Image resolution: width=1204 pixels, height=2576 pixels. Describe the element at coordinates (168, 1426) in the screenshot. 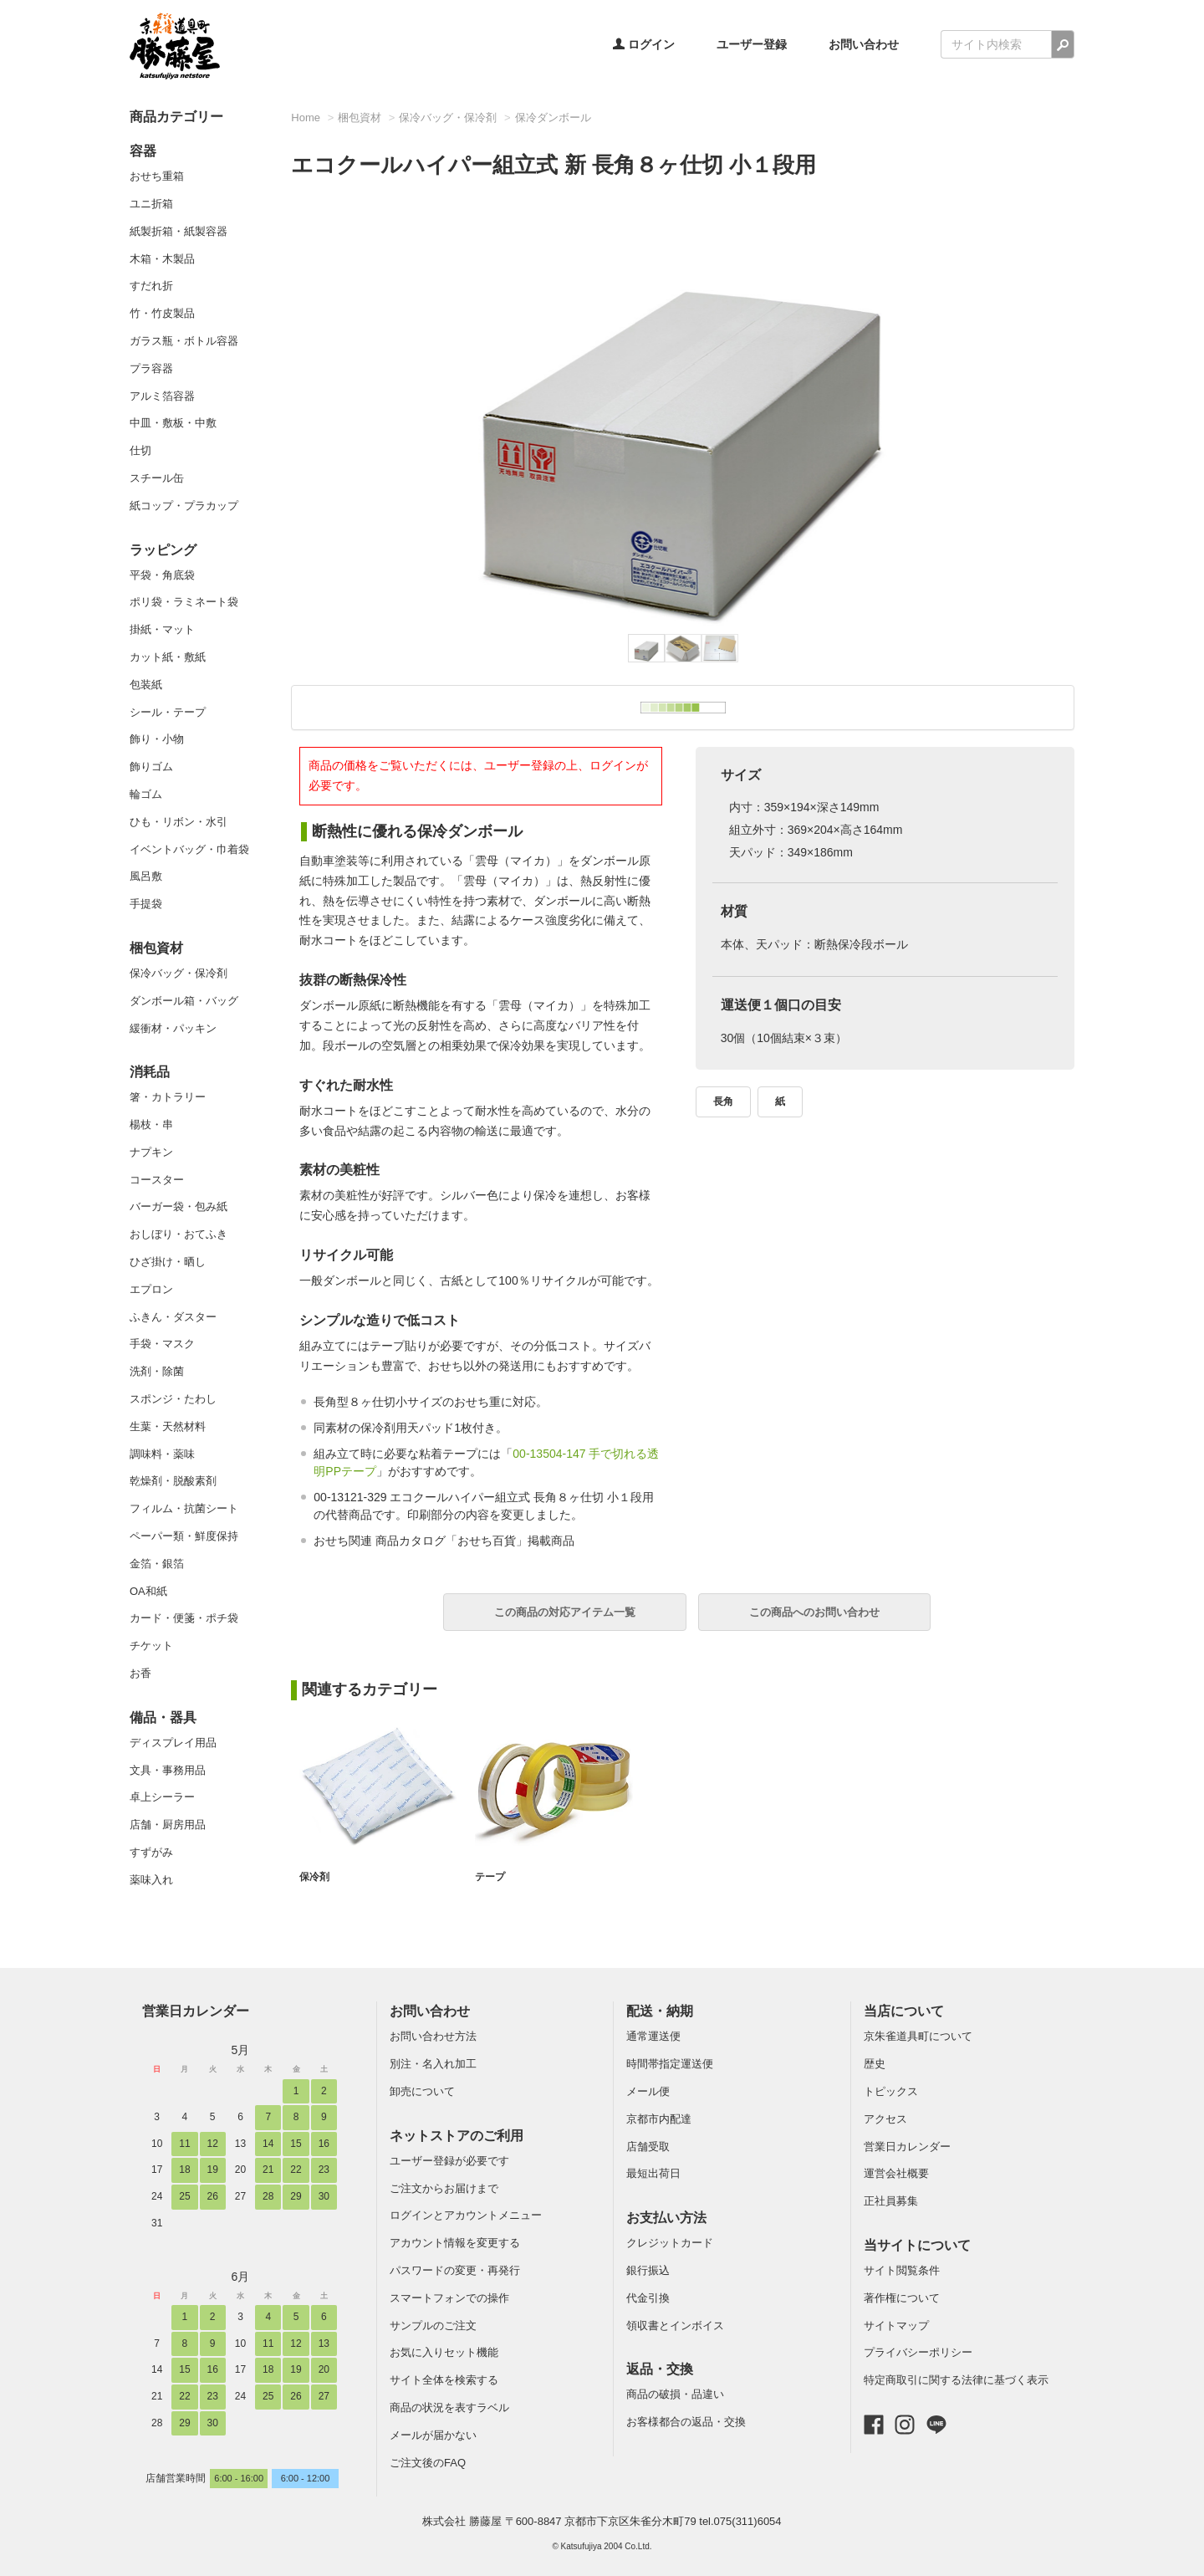

I see `生葉・天然材料` at that location.